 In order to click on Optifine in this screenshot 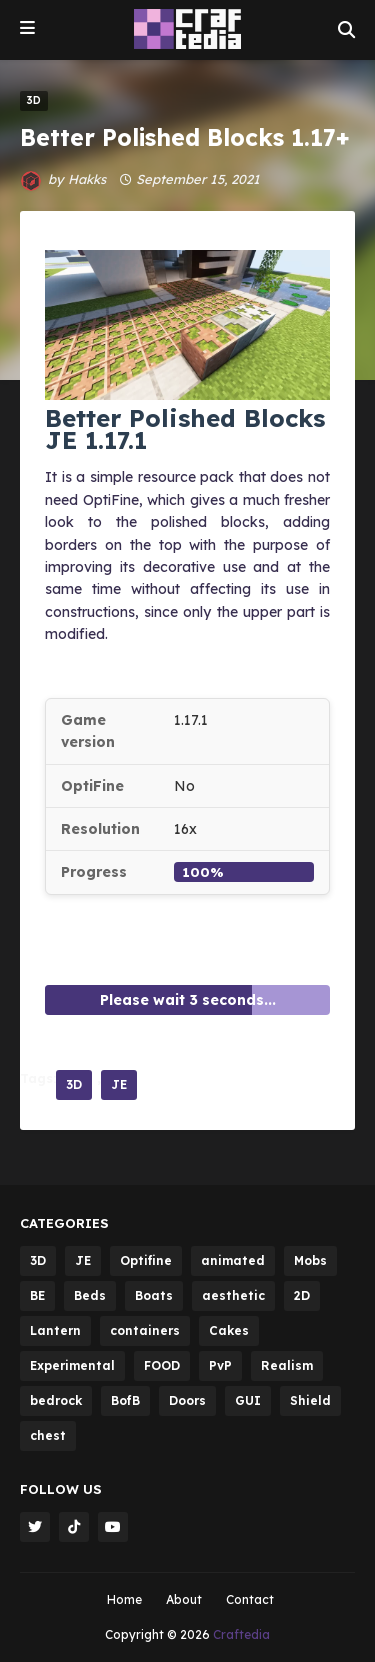, I will do `click(146, 1260)`.